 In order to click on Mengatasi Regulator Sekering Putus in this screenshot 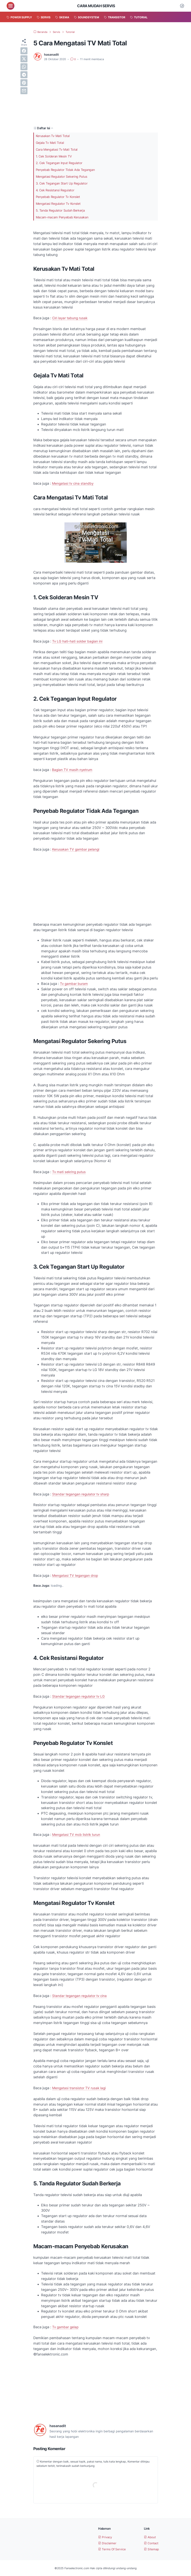, I will do `click(61, 176)`.